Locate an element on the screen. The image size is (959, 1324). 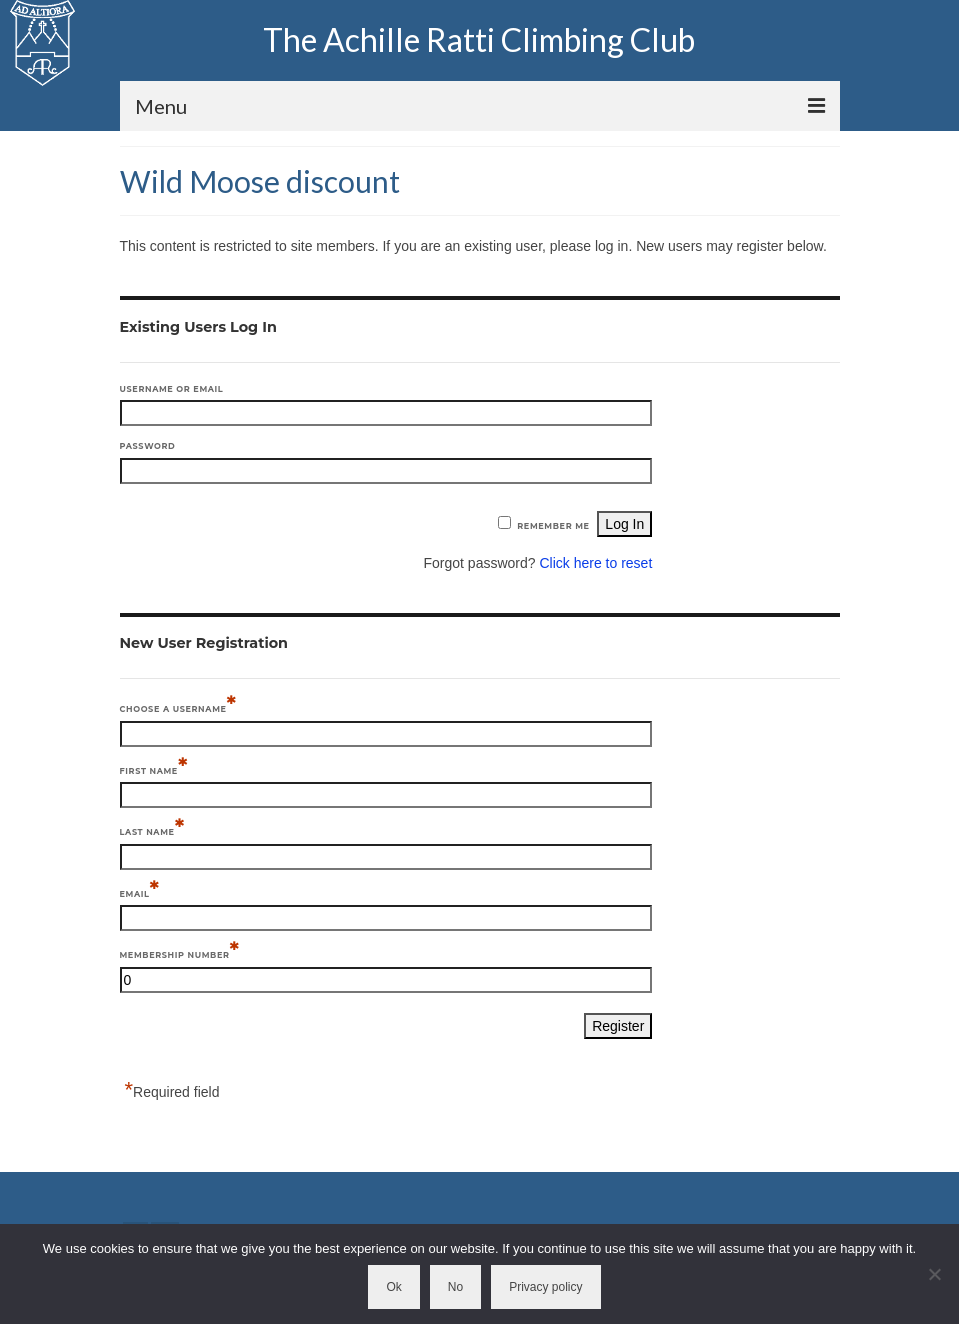
Ok is located at coordinates (393, 1287).